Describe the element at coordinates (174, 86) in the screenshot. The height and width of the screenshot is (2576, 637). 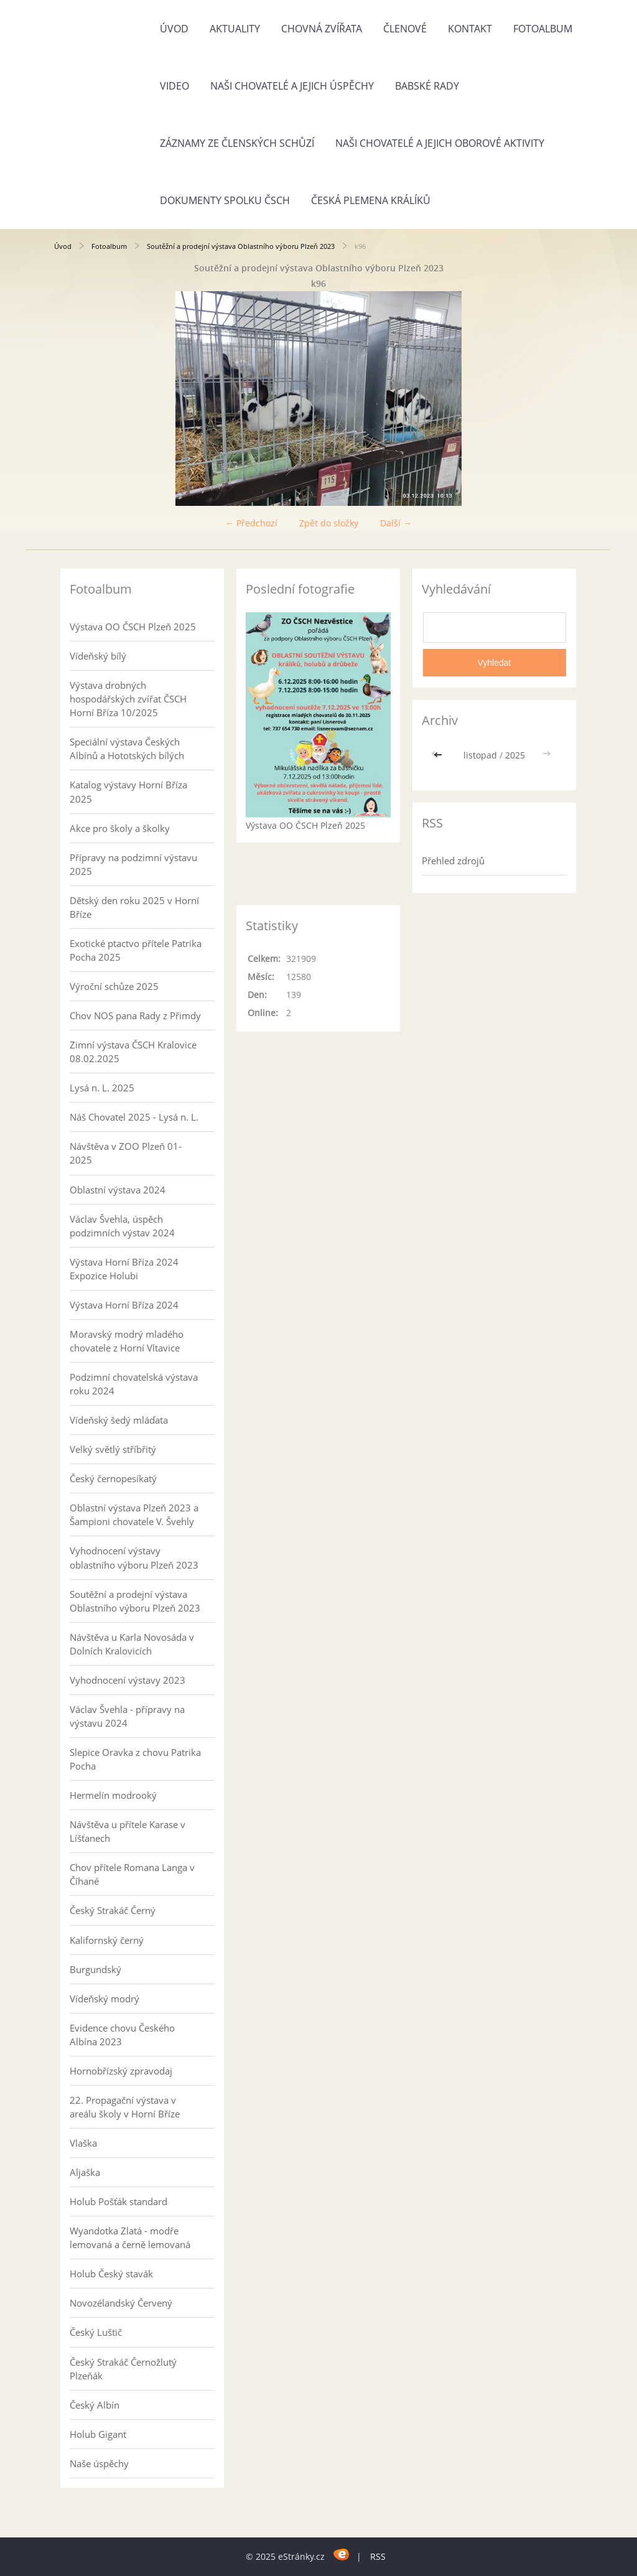
I see `Video` at that location.